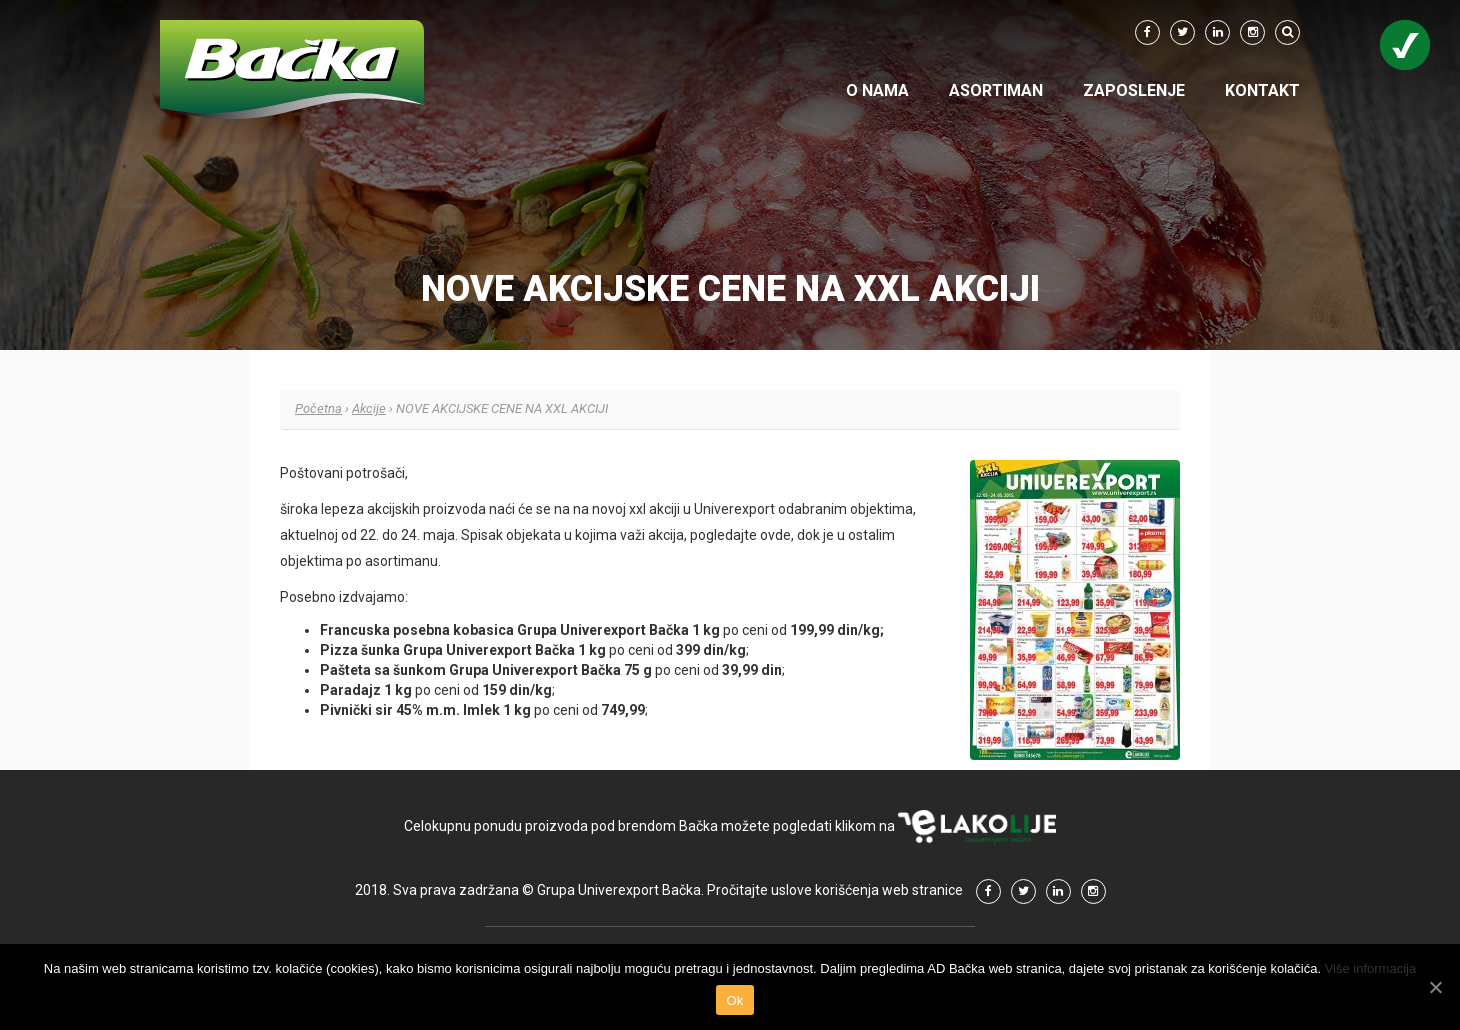  I want to click on O nama, so click(877, 90).